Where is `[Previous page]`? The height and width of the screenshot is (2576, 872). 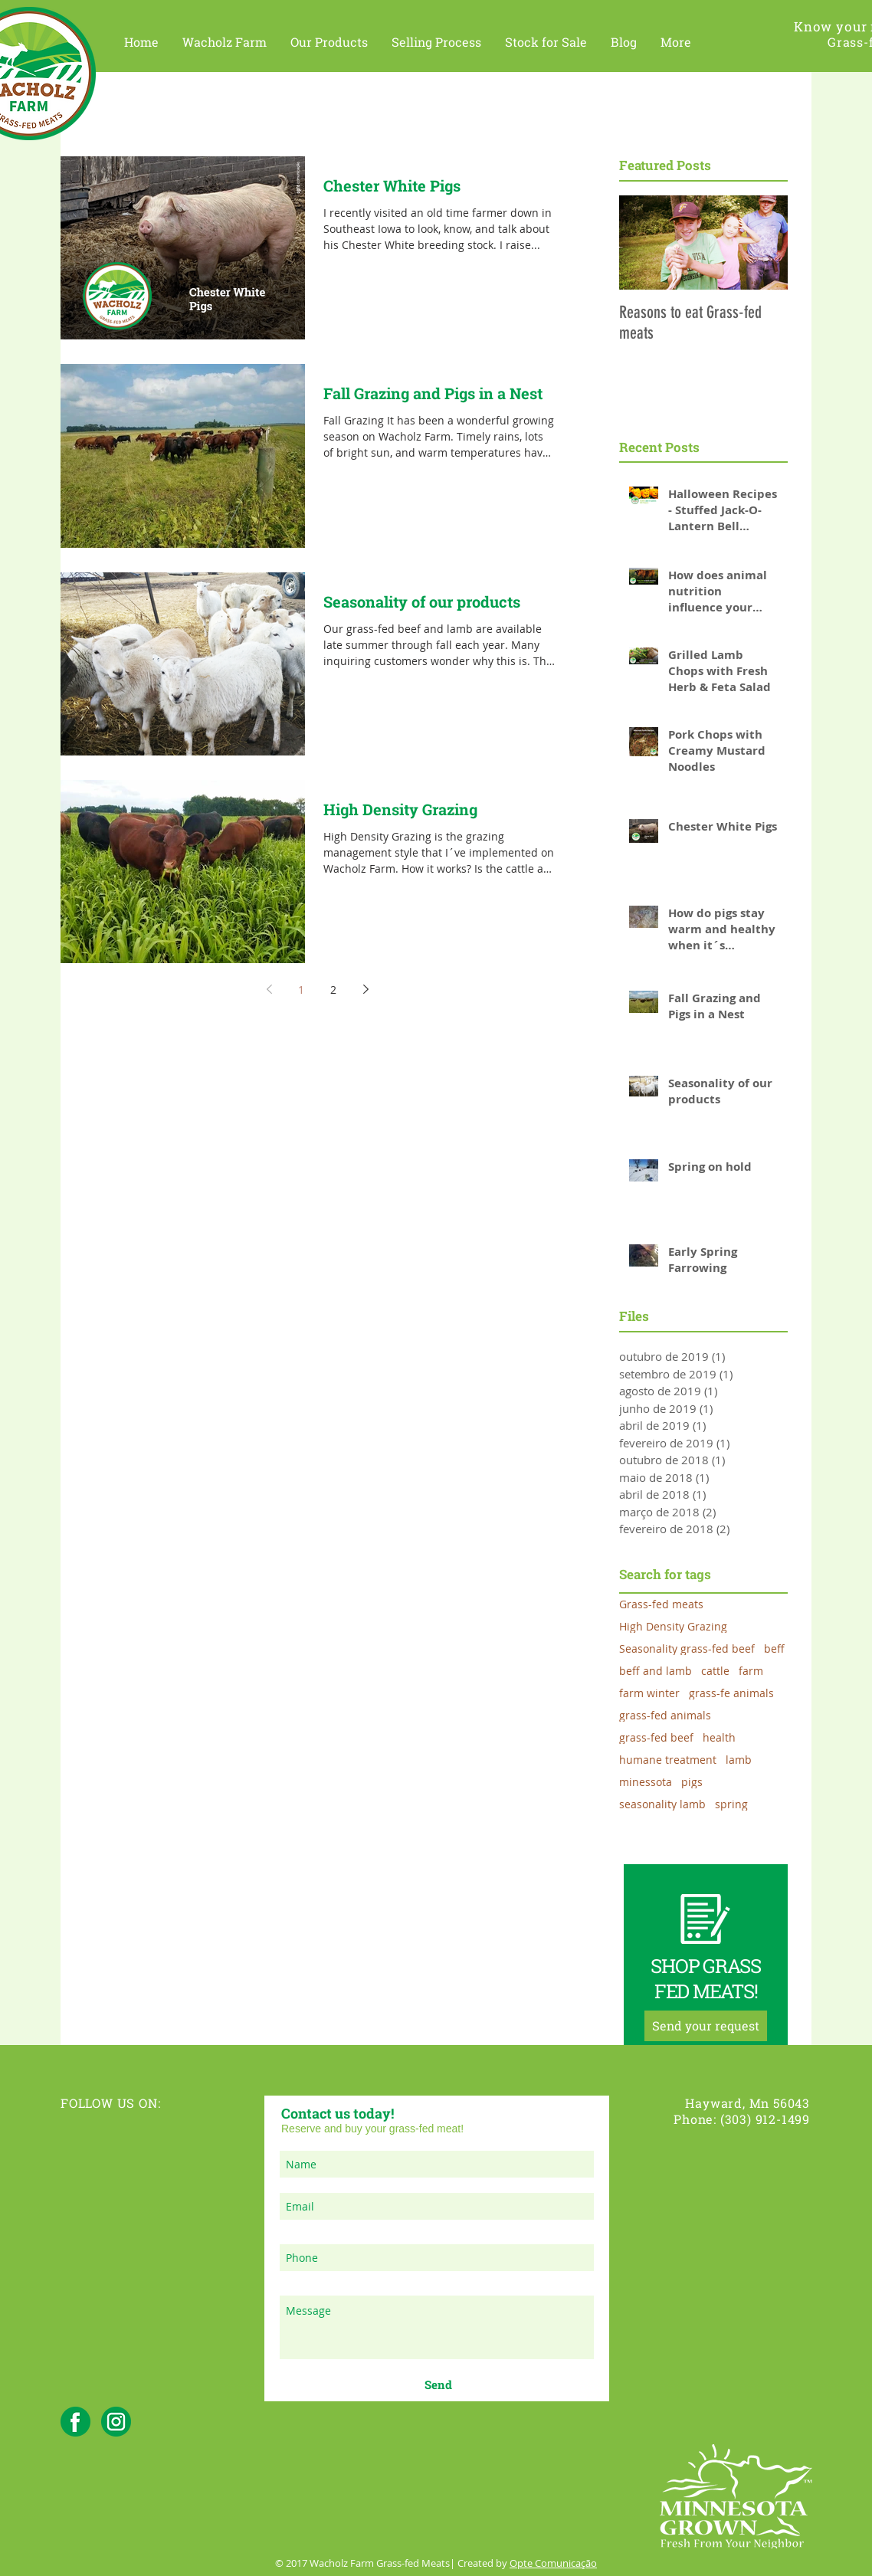
[Previous page] is located at coordinates (269, 989).